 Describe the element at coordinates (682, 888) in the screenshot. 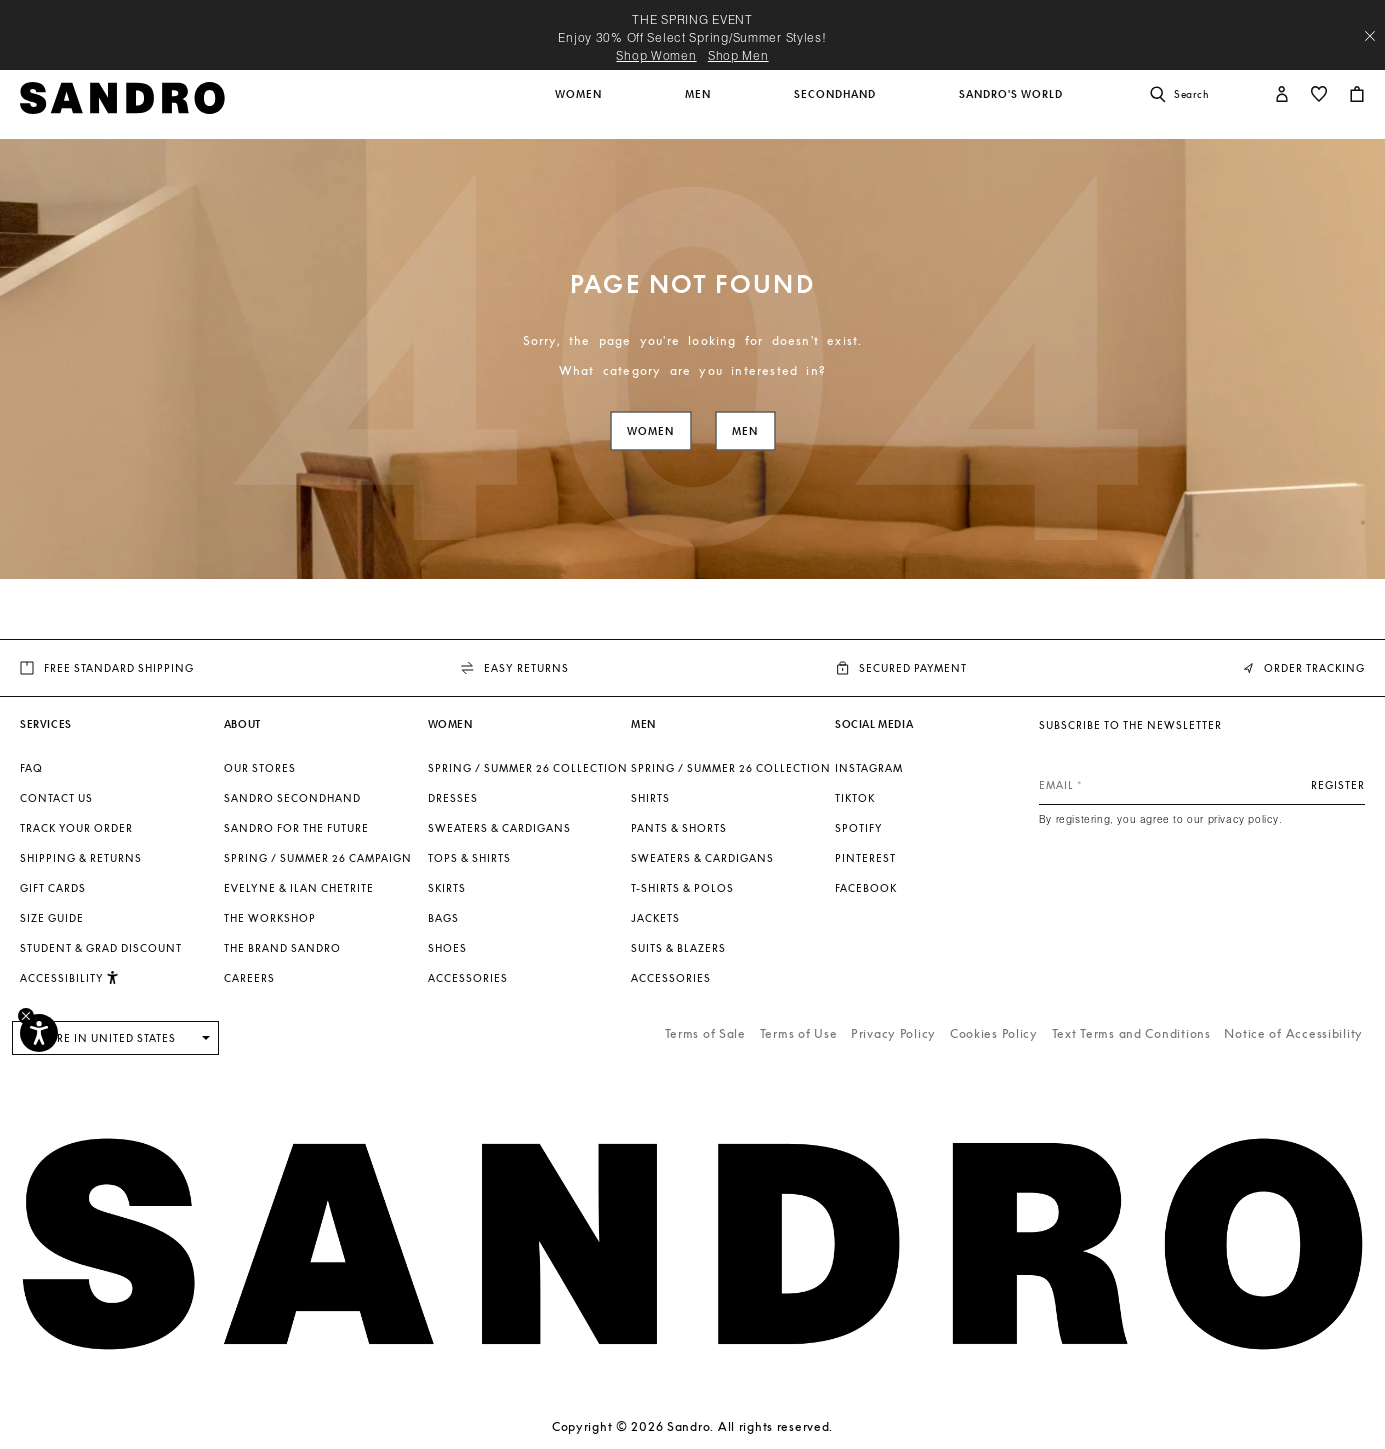

I see `T-shirts & Polos` at that location.